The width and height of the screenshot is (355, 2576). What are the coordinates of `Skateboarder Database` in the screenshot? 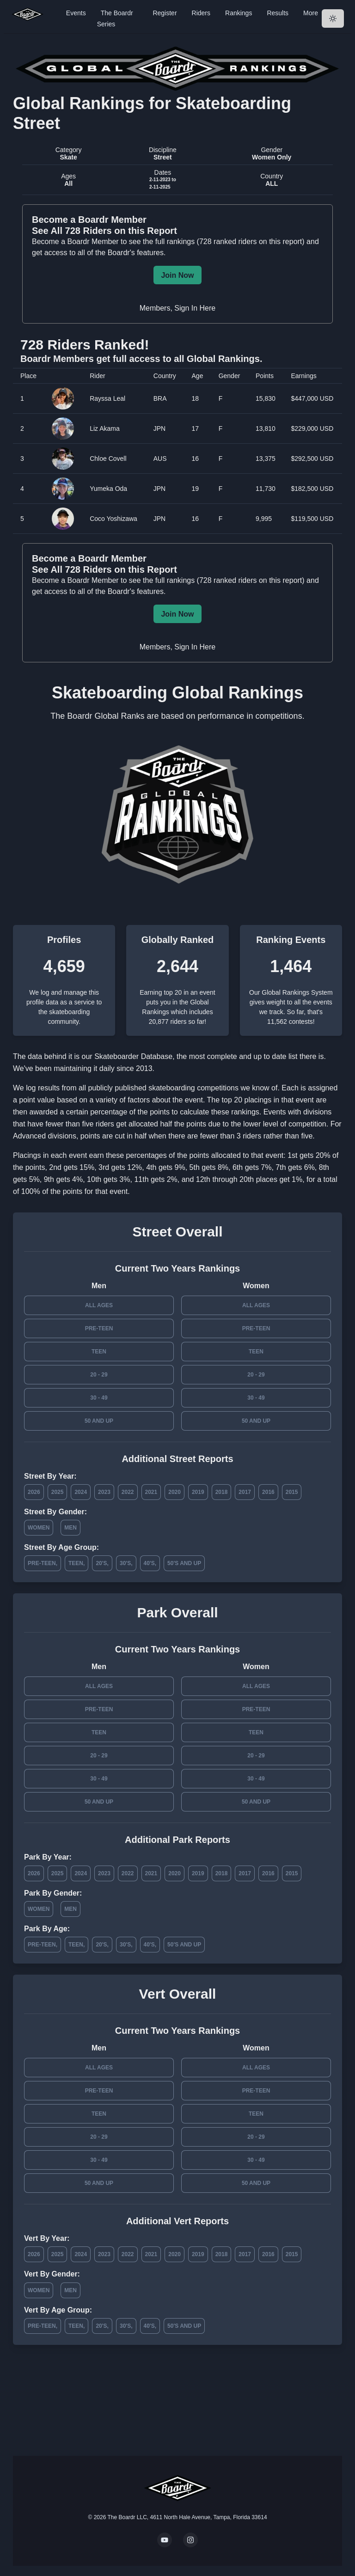 It's located at (133, 1056).